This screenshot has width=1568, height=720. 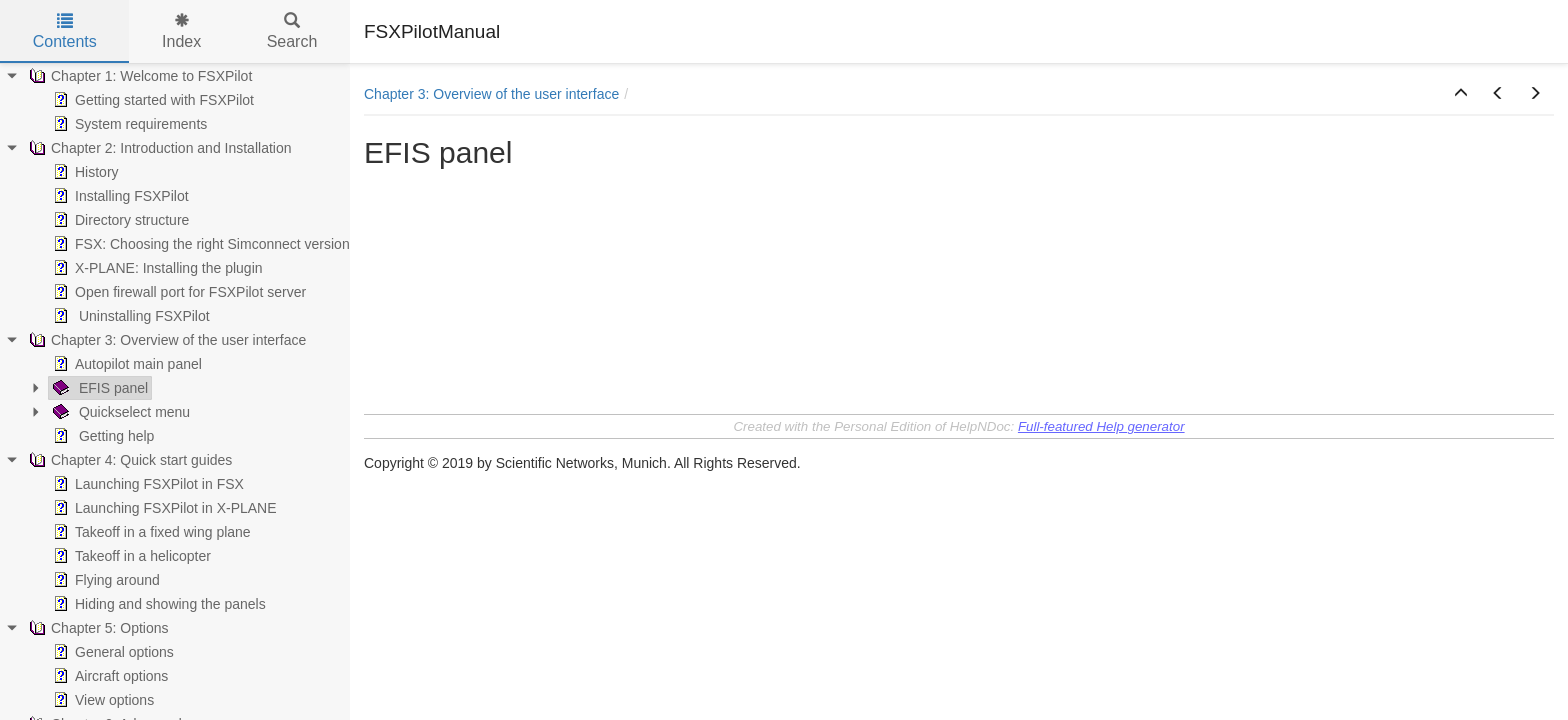 I want to click on Getting help [treeitem], so click(x=101, y=436).